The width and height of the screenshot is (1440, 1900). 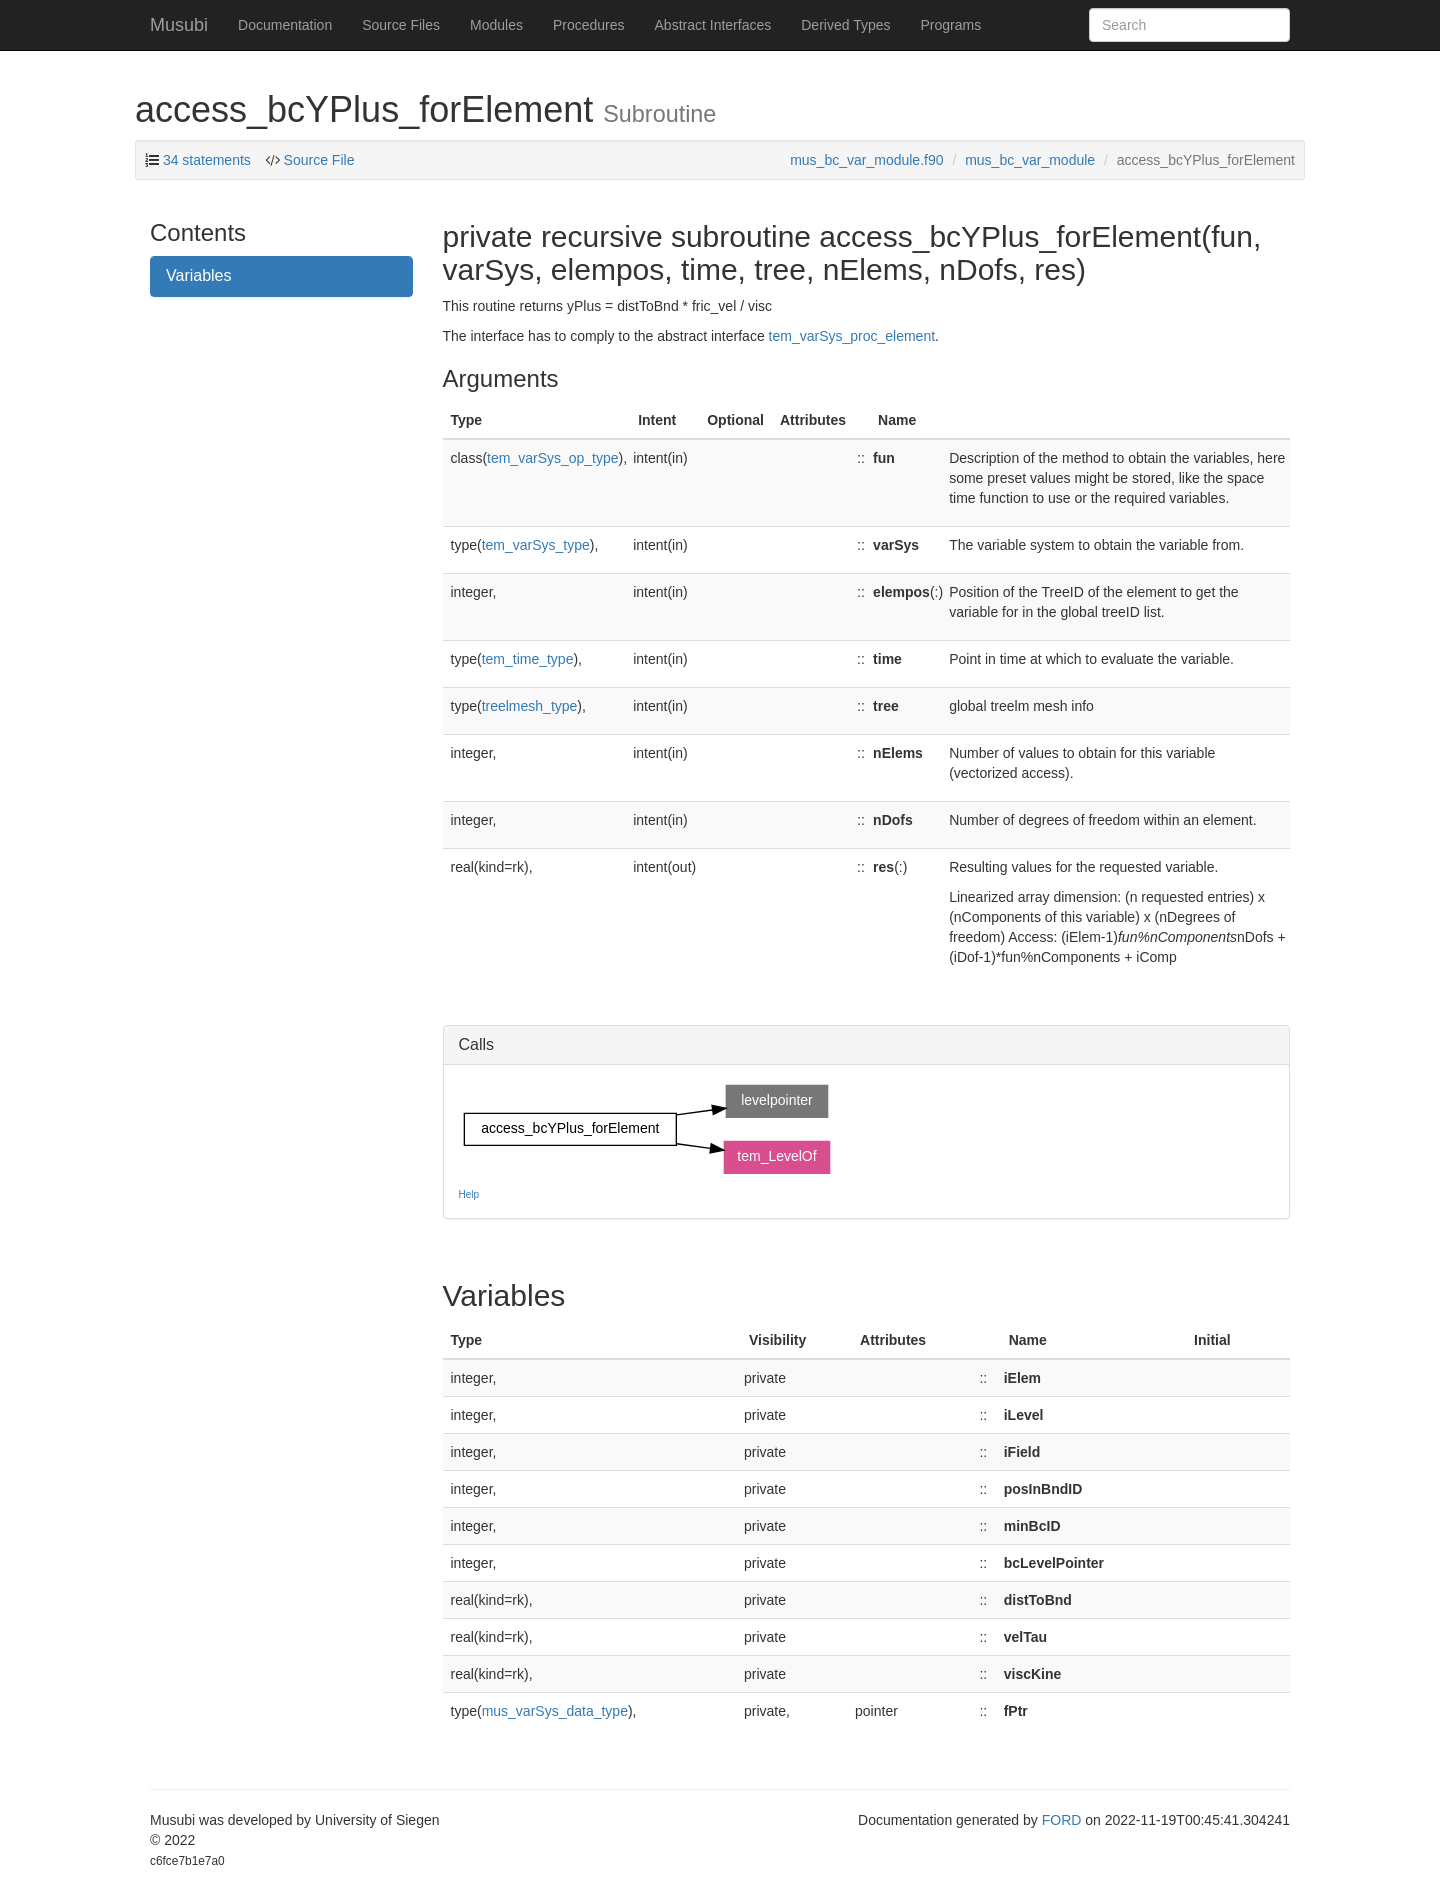 What do you see at coordinates (528, 659) in the screenshot?
I see `tem_time_type` at bounding box center [528, 659].